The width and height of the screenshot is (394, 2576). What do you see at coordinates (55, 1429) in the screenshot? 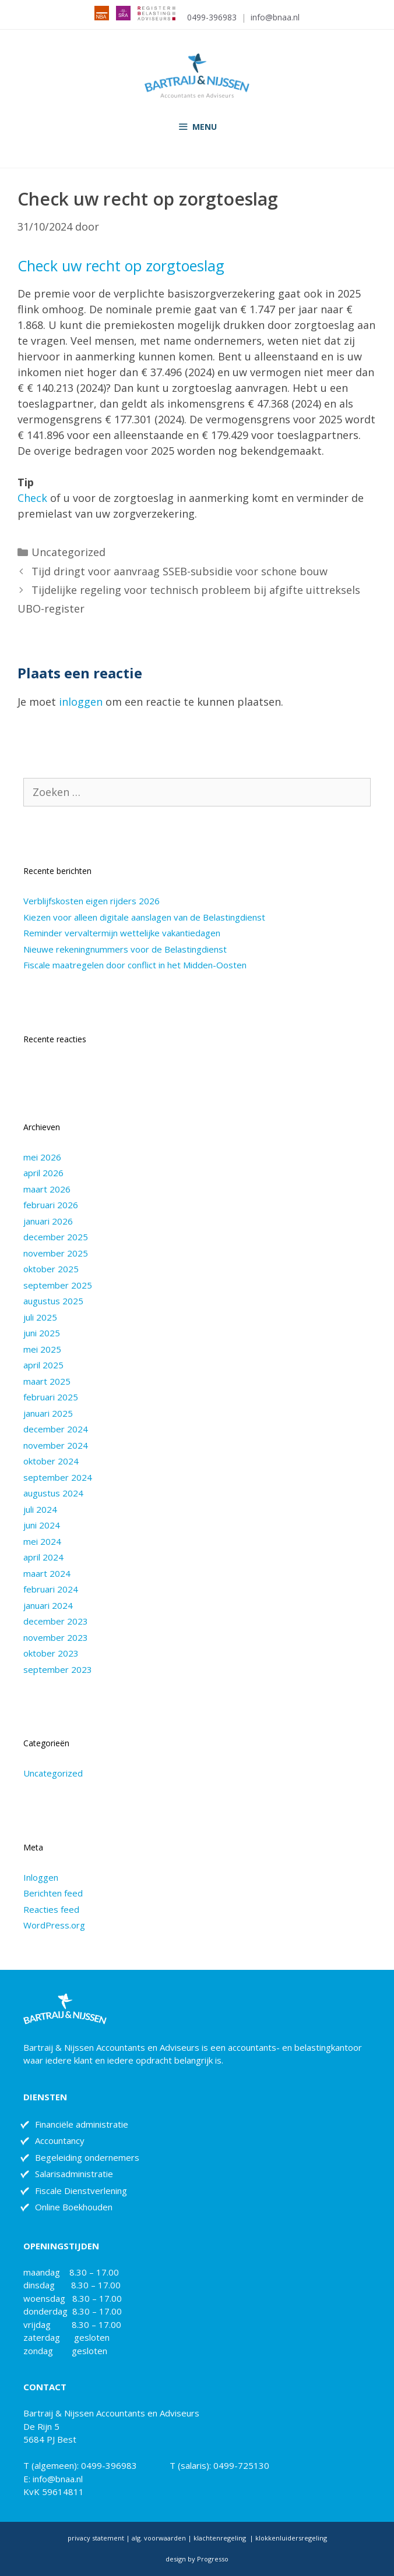
I see `december 2024` at bounding box center [55, 1429].